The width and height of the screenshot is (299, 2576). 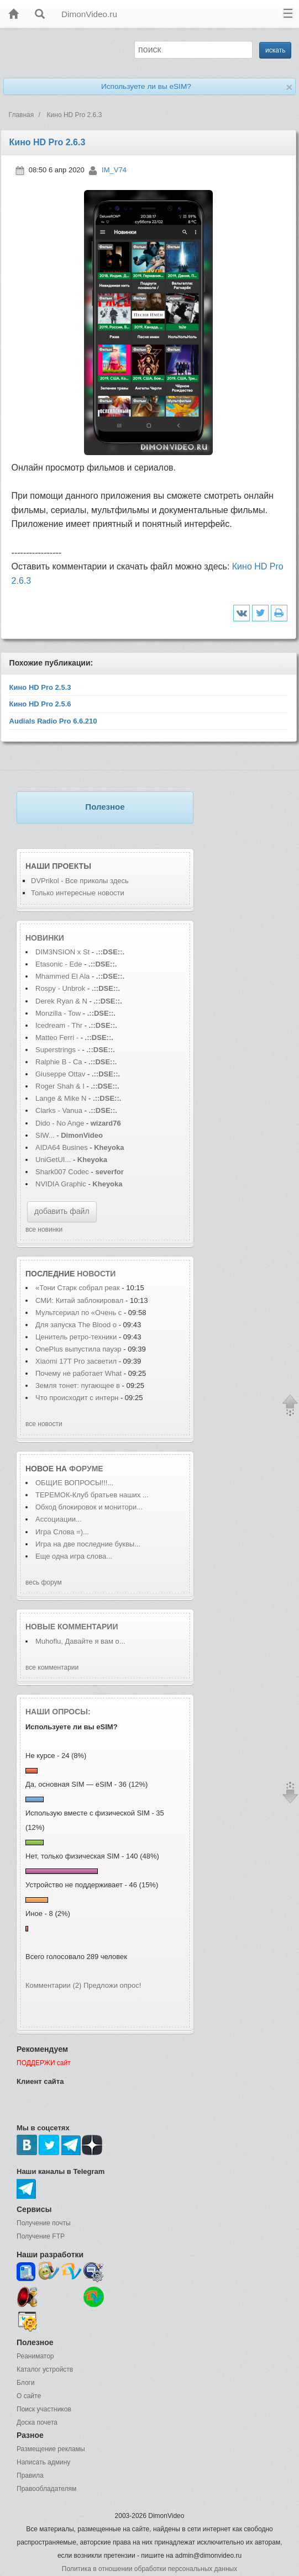 What do you see at coordinates (87, 1544) in the screenshot?
I see `Игра на две последние буквы...` at bounding box center [87, 1544].